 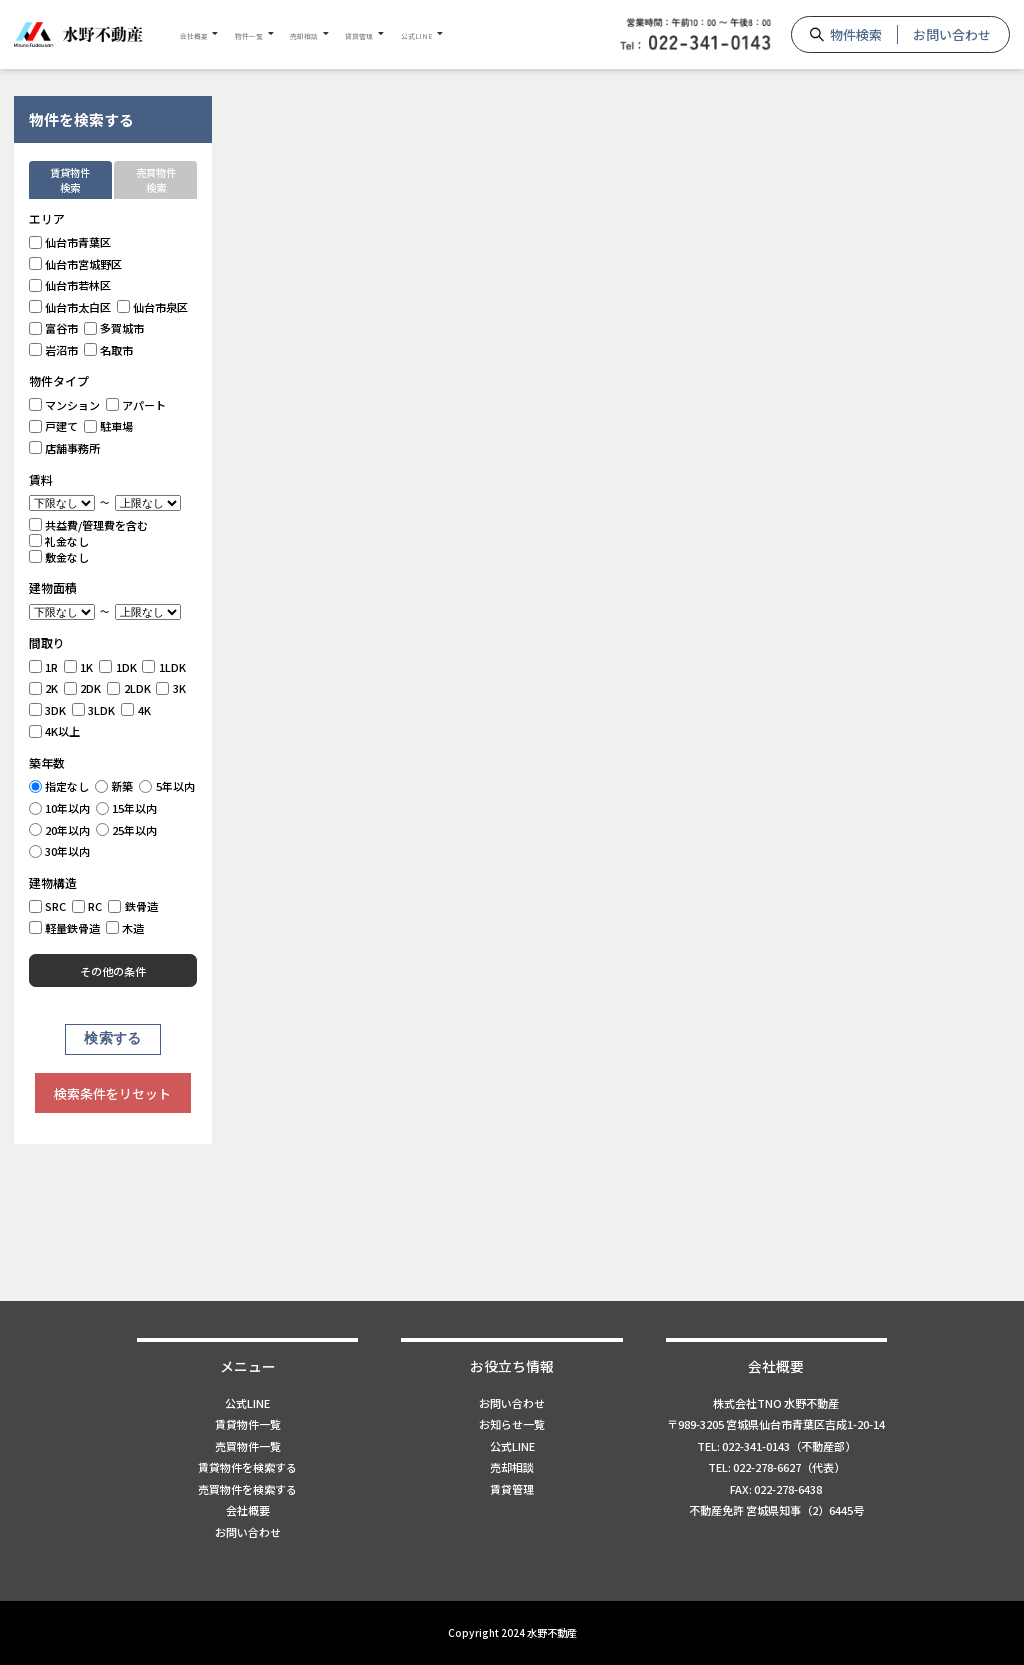 I want to click on 礼金なし, so click(x=59, y=541).